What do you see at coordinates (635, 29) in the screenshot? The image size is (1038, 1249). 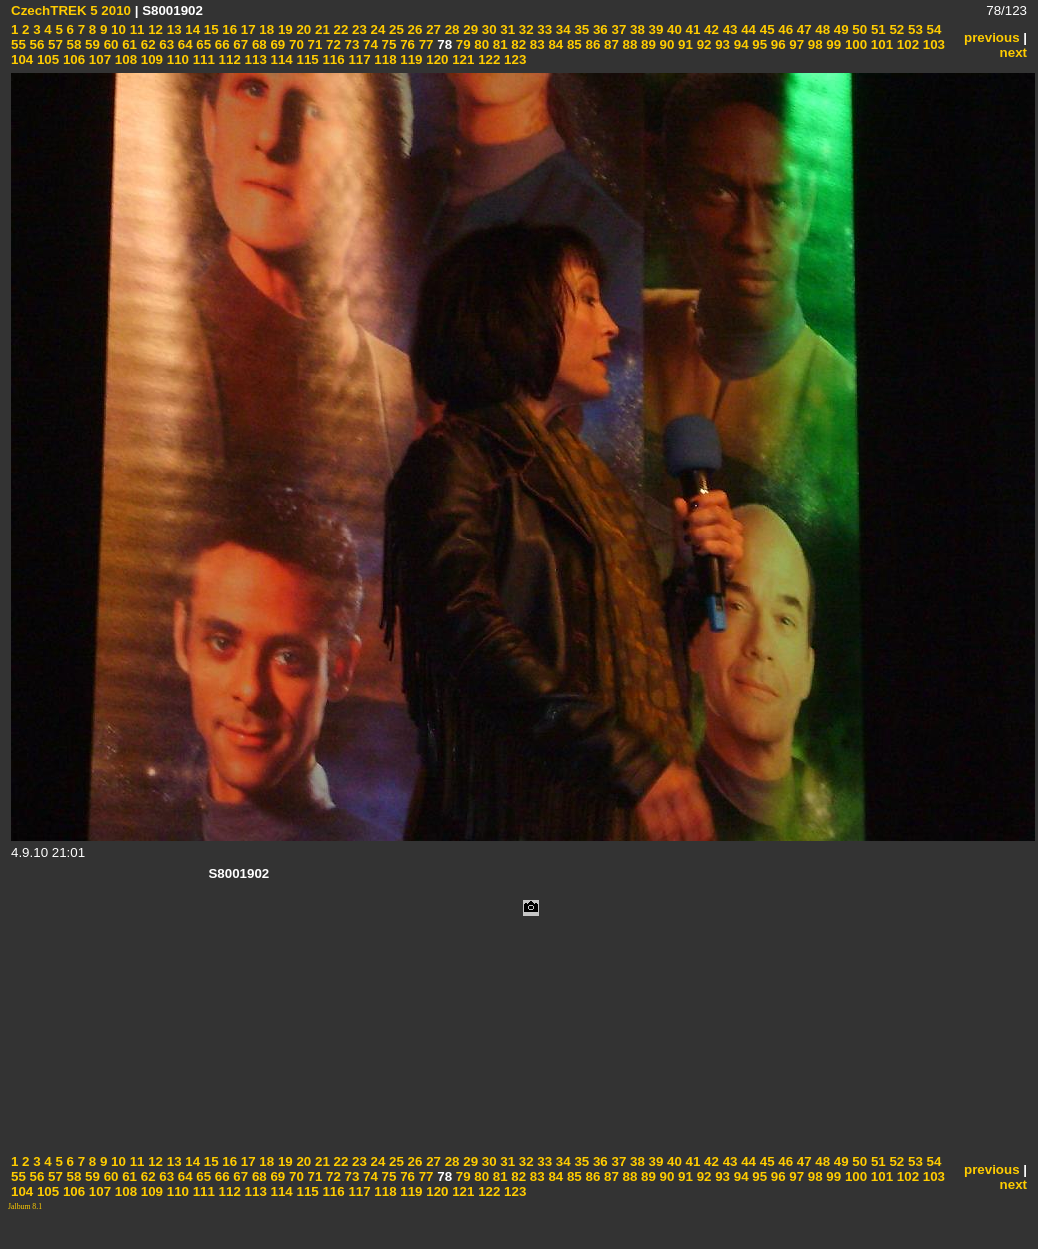 I see `38` at bounding box center [635, 29].